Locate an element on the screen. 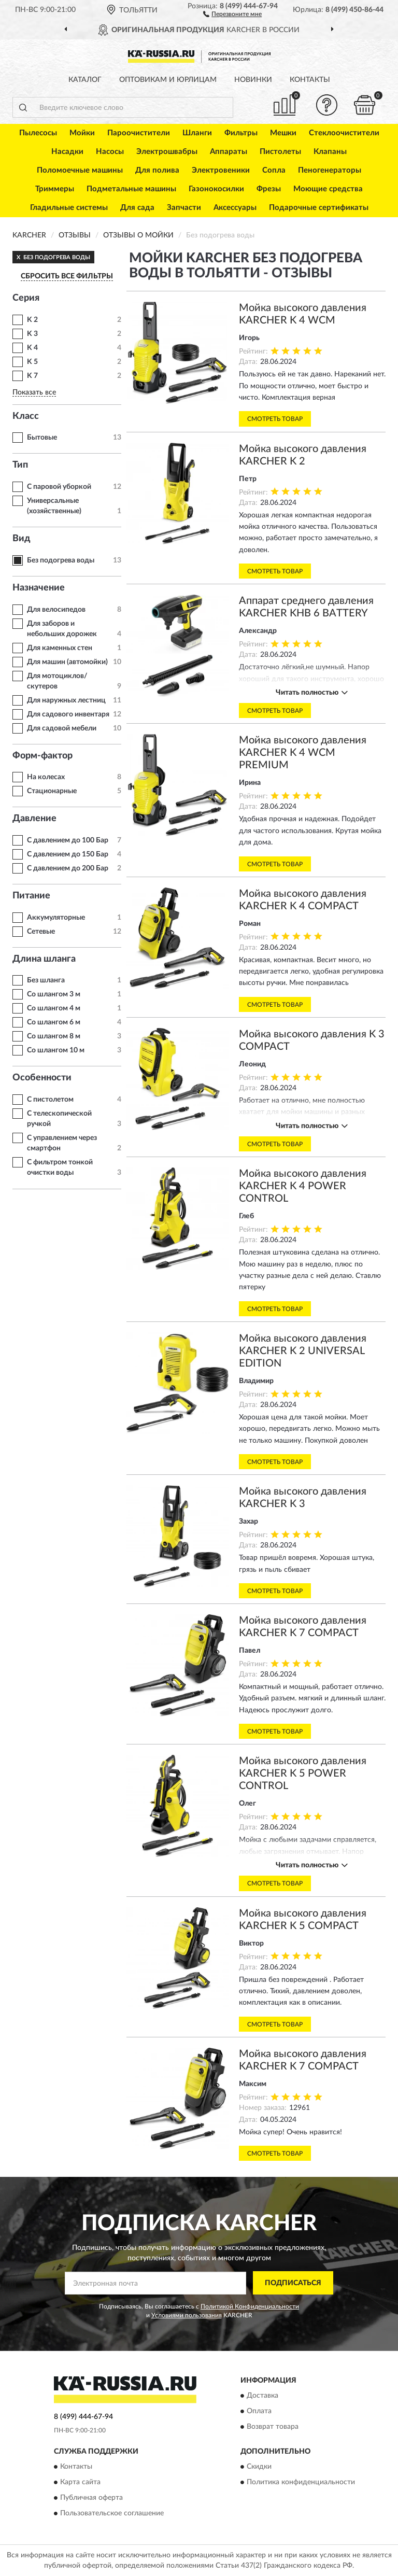 The image size is (398, 2576). Для садового инвентаря is located at coordinates (68, 714).